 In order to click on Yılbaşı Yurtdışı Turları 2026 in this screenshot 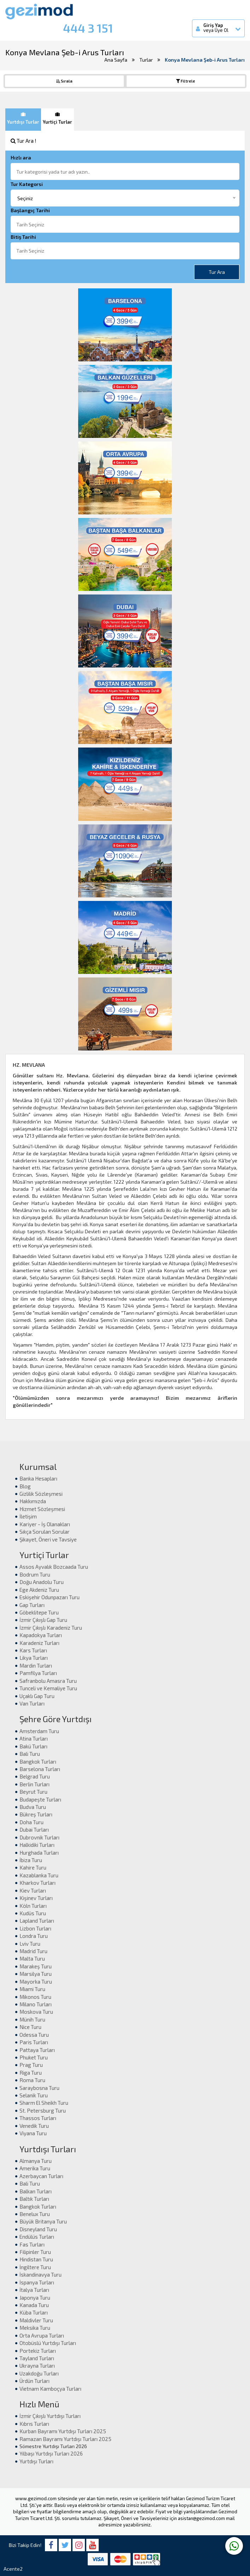, I will do `click(51, 2453)`.